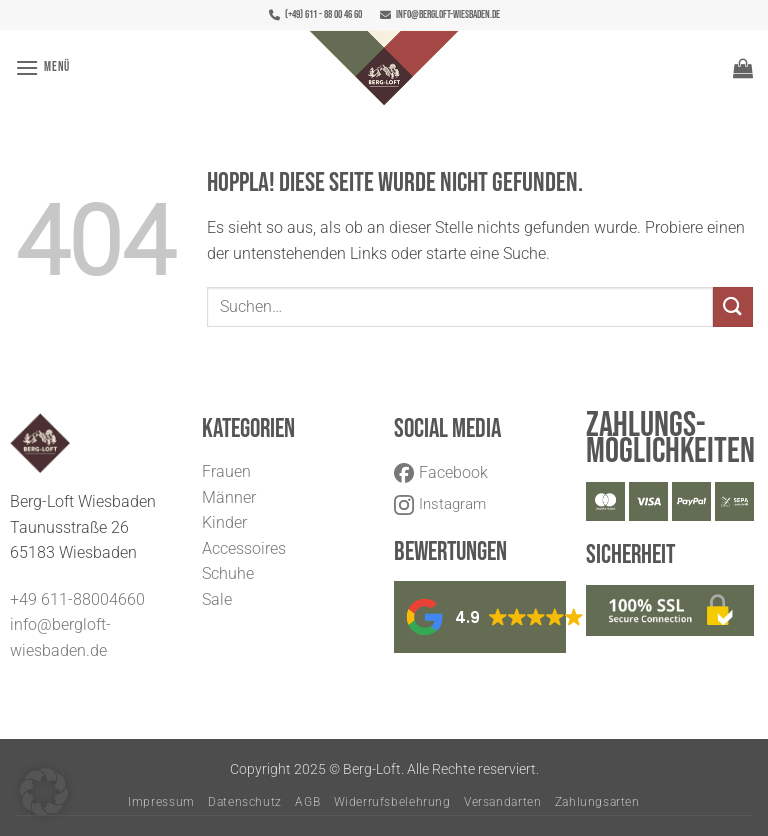  Describe the element at coordinates (441, 472) in the screenshot. I see `Facebook` at that location.